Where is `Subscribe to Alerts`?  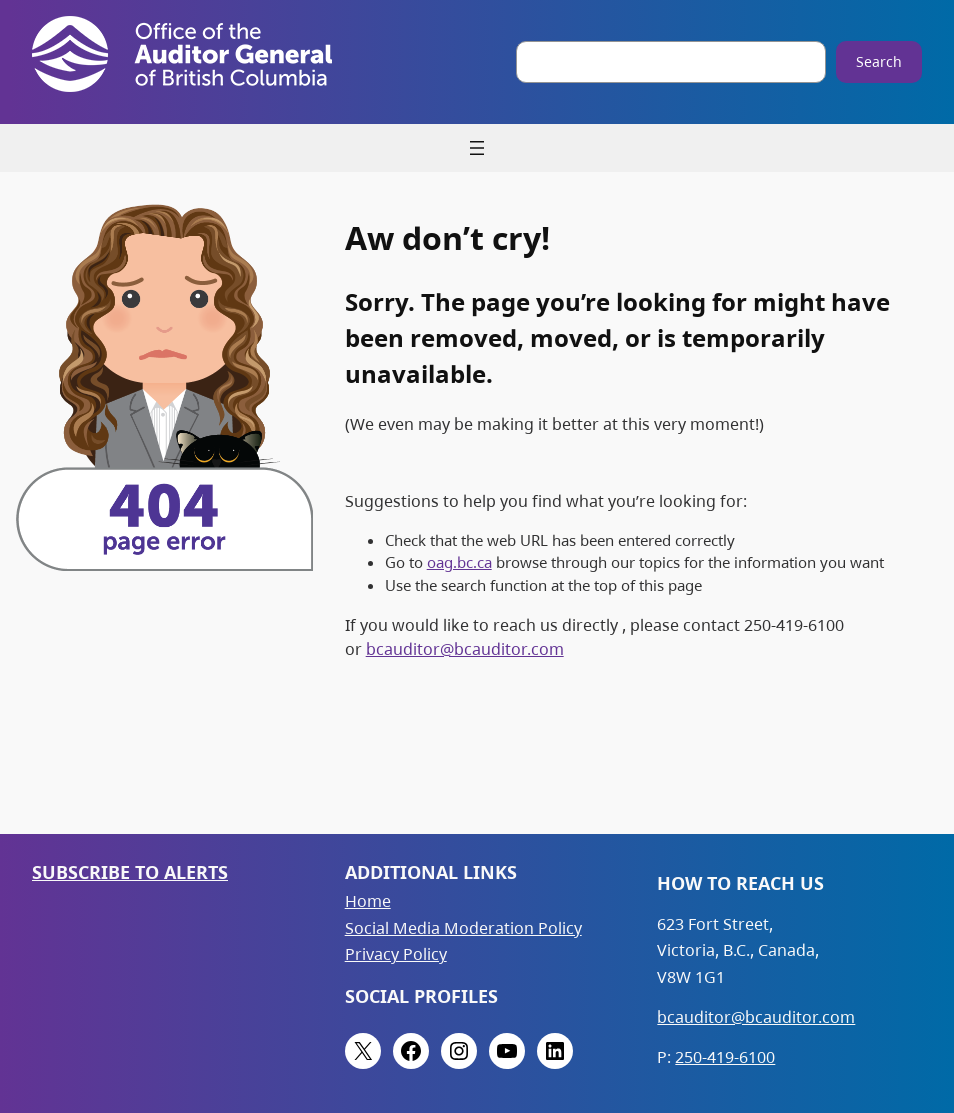 Subscribe to Alerts is located at coordinates (130, 871).